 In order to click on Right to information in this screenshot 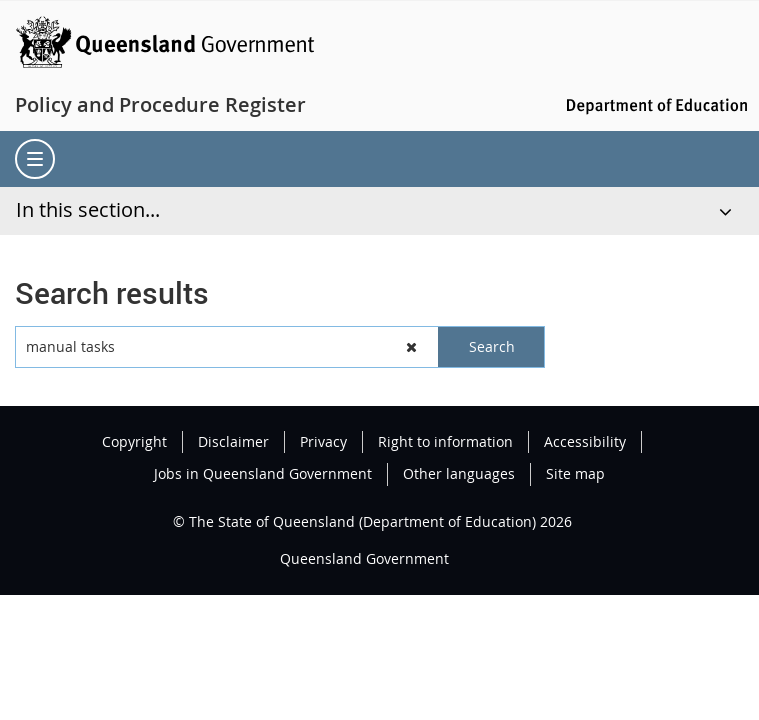, I will do `click(445, 441)`.